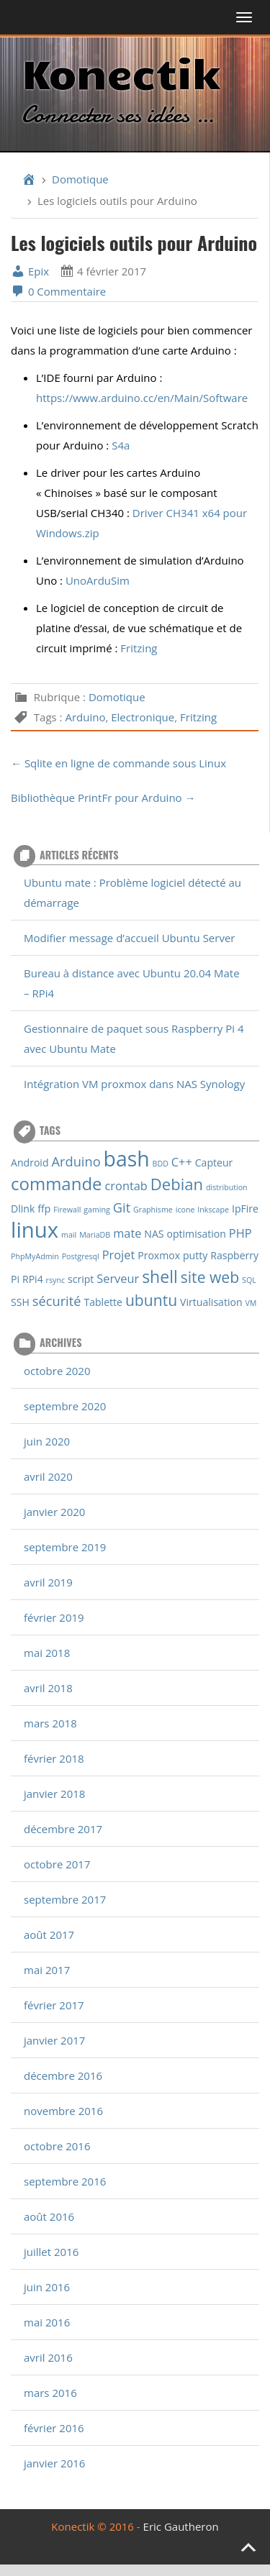  I want to click on commande [commande (9 éléments)], so click(56, 1183).